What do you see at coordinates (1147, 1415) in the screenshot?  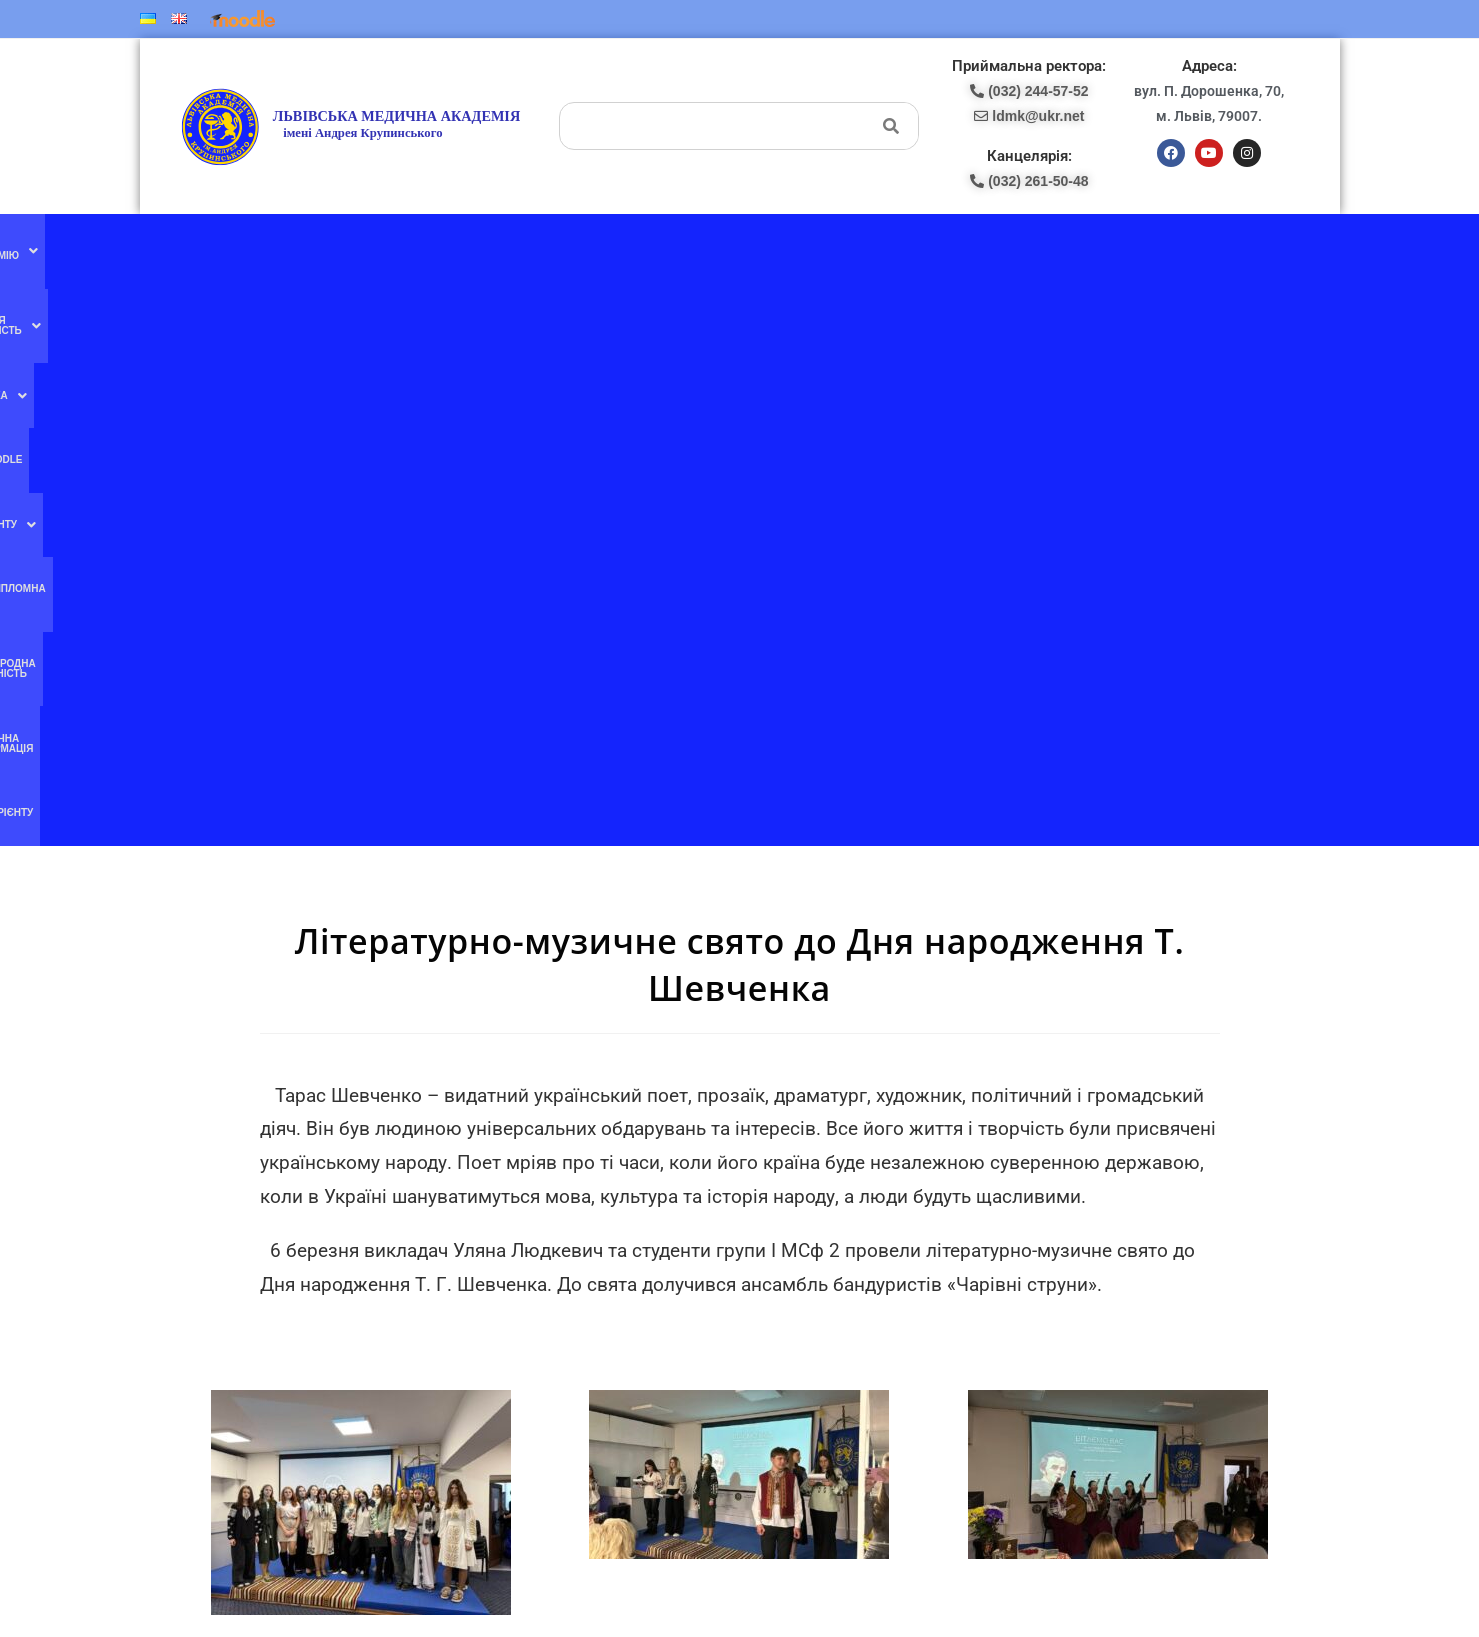 I see `ldmk@ukr.net` at bounding box center [1147, 1415].